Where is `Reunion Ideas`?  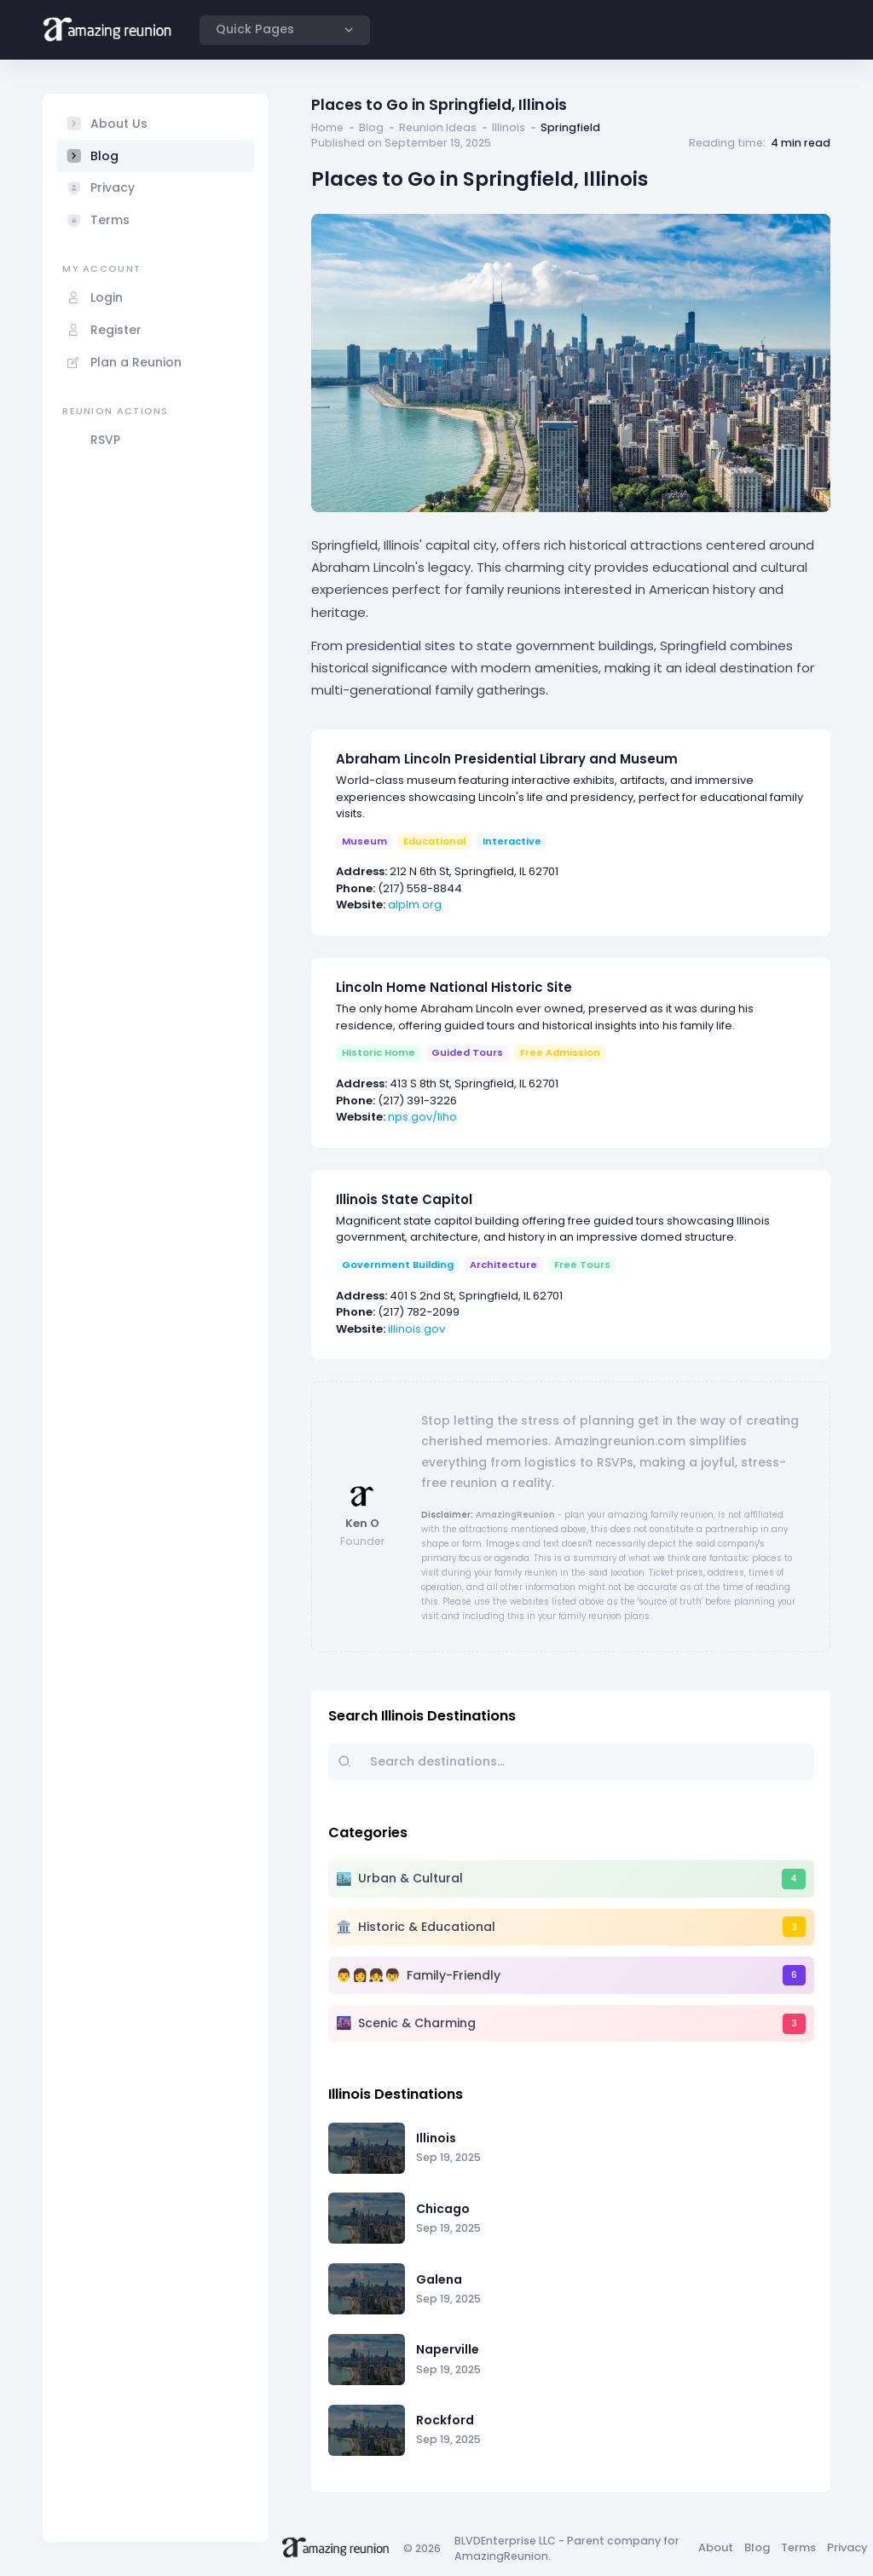 Reunion Ideas is located at coordinates (438, 127).